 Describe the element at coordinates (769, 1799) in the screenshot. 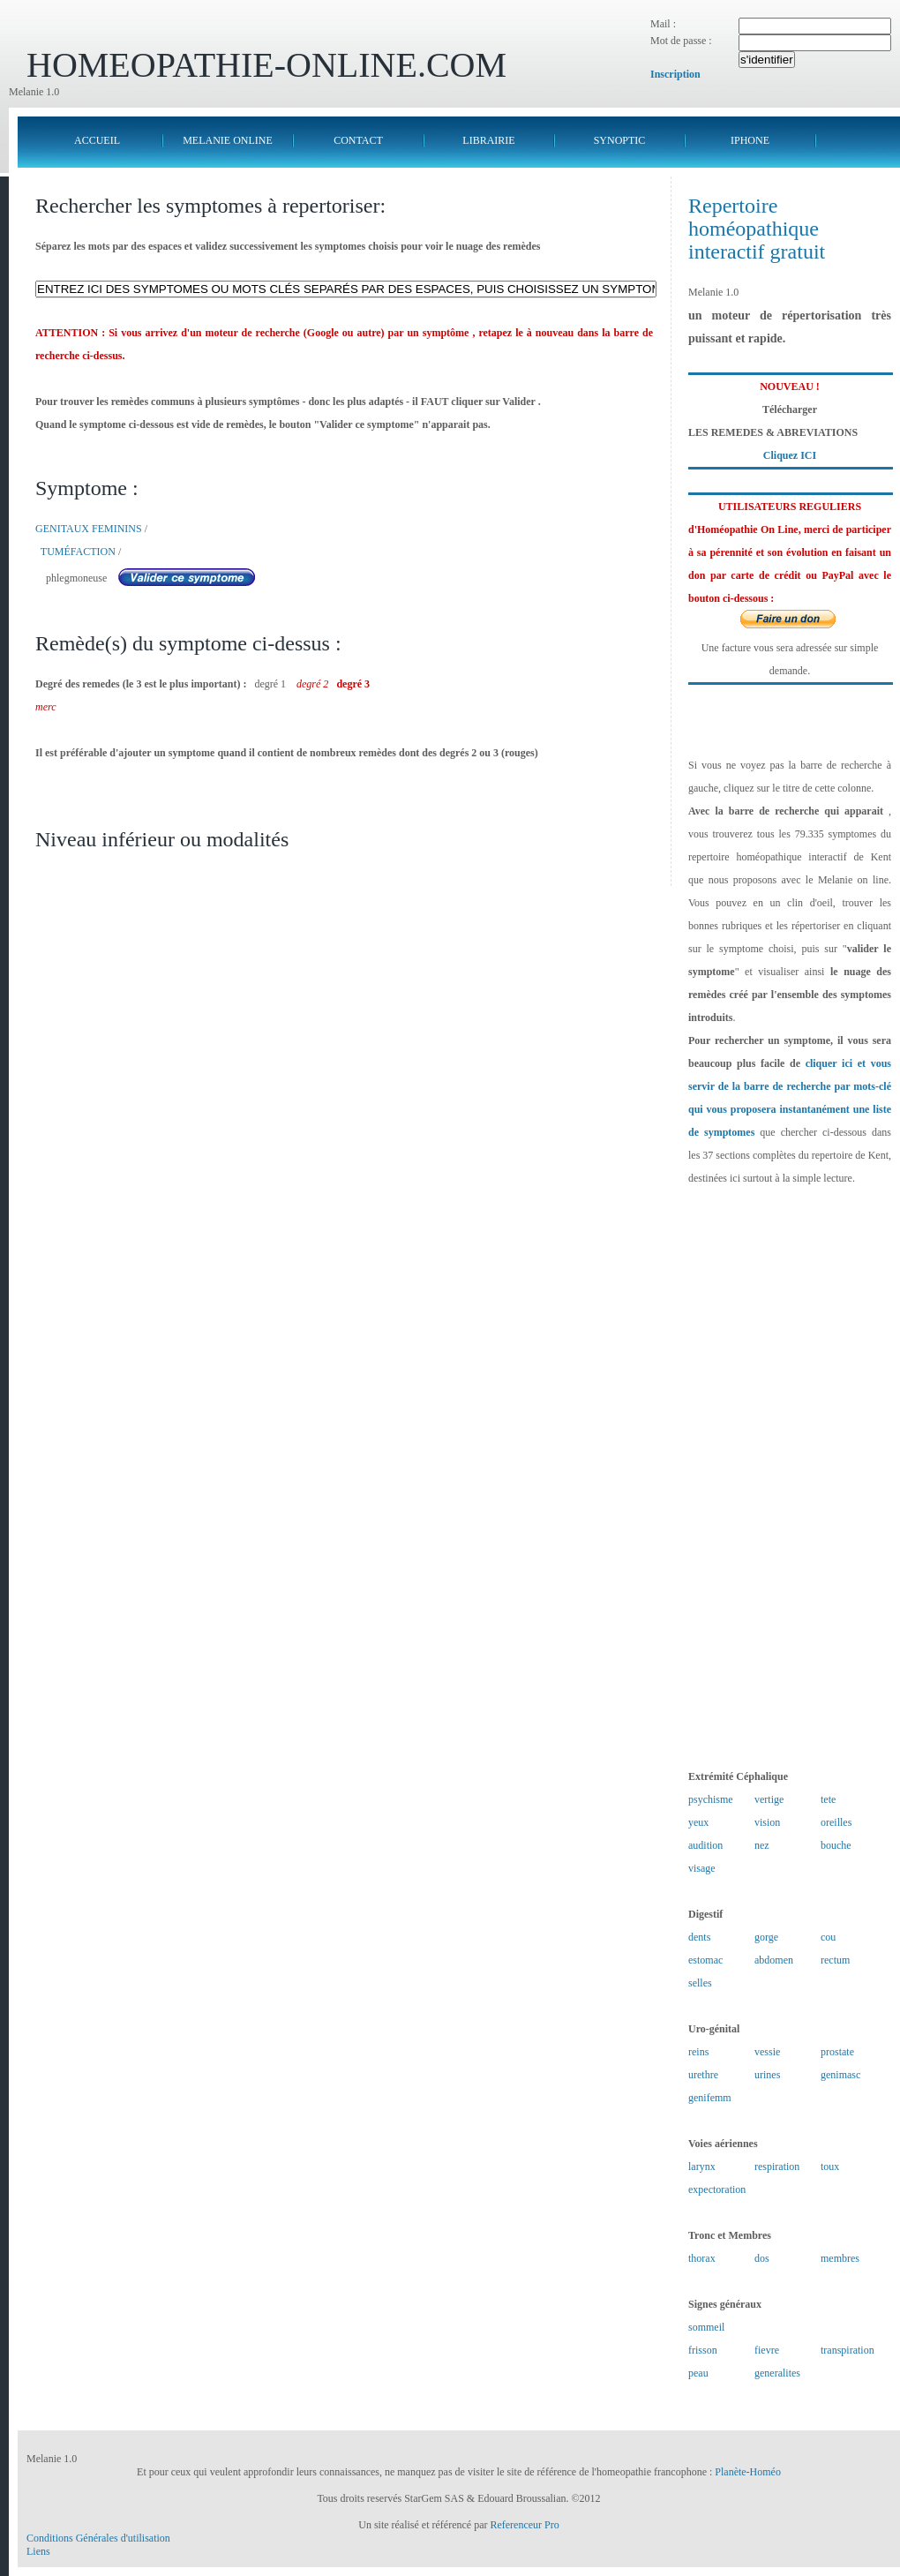

I see `vertige` at that location.